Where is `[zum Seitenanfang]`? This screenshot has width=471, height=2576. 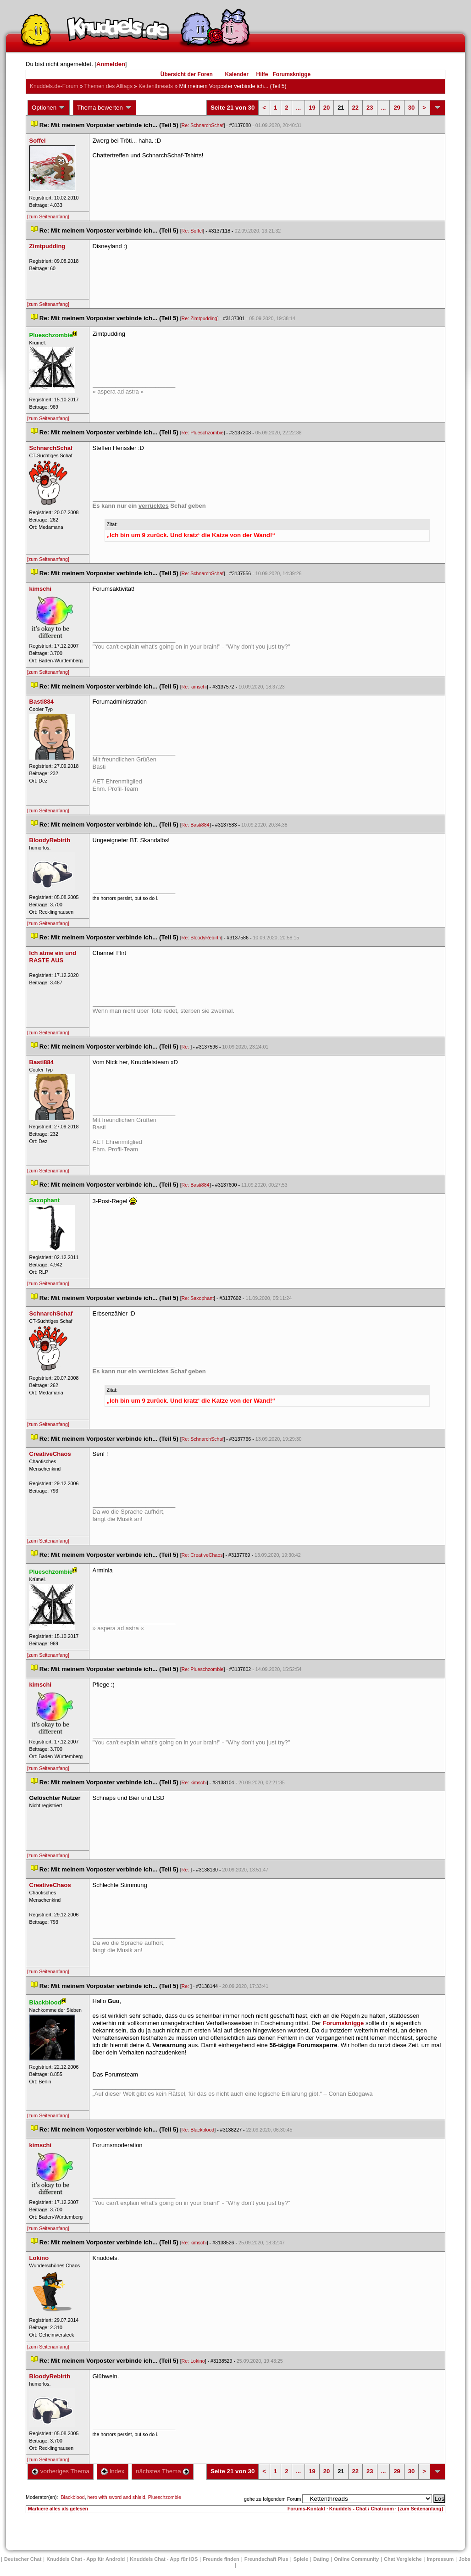 [zum Seitenanfang] is located at coordinates (48, 216).